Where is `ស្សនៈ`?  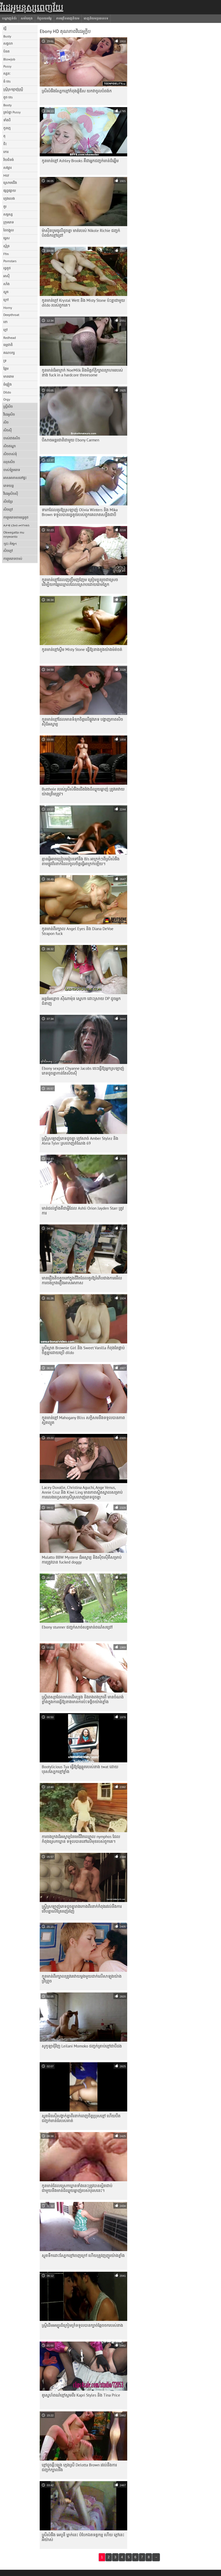 ស្សនៈ is located at coordinates (7, 73).